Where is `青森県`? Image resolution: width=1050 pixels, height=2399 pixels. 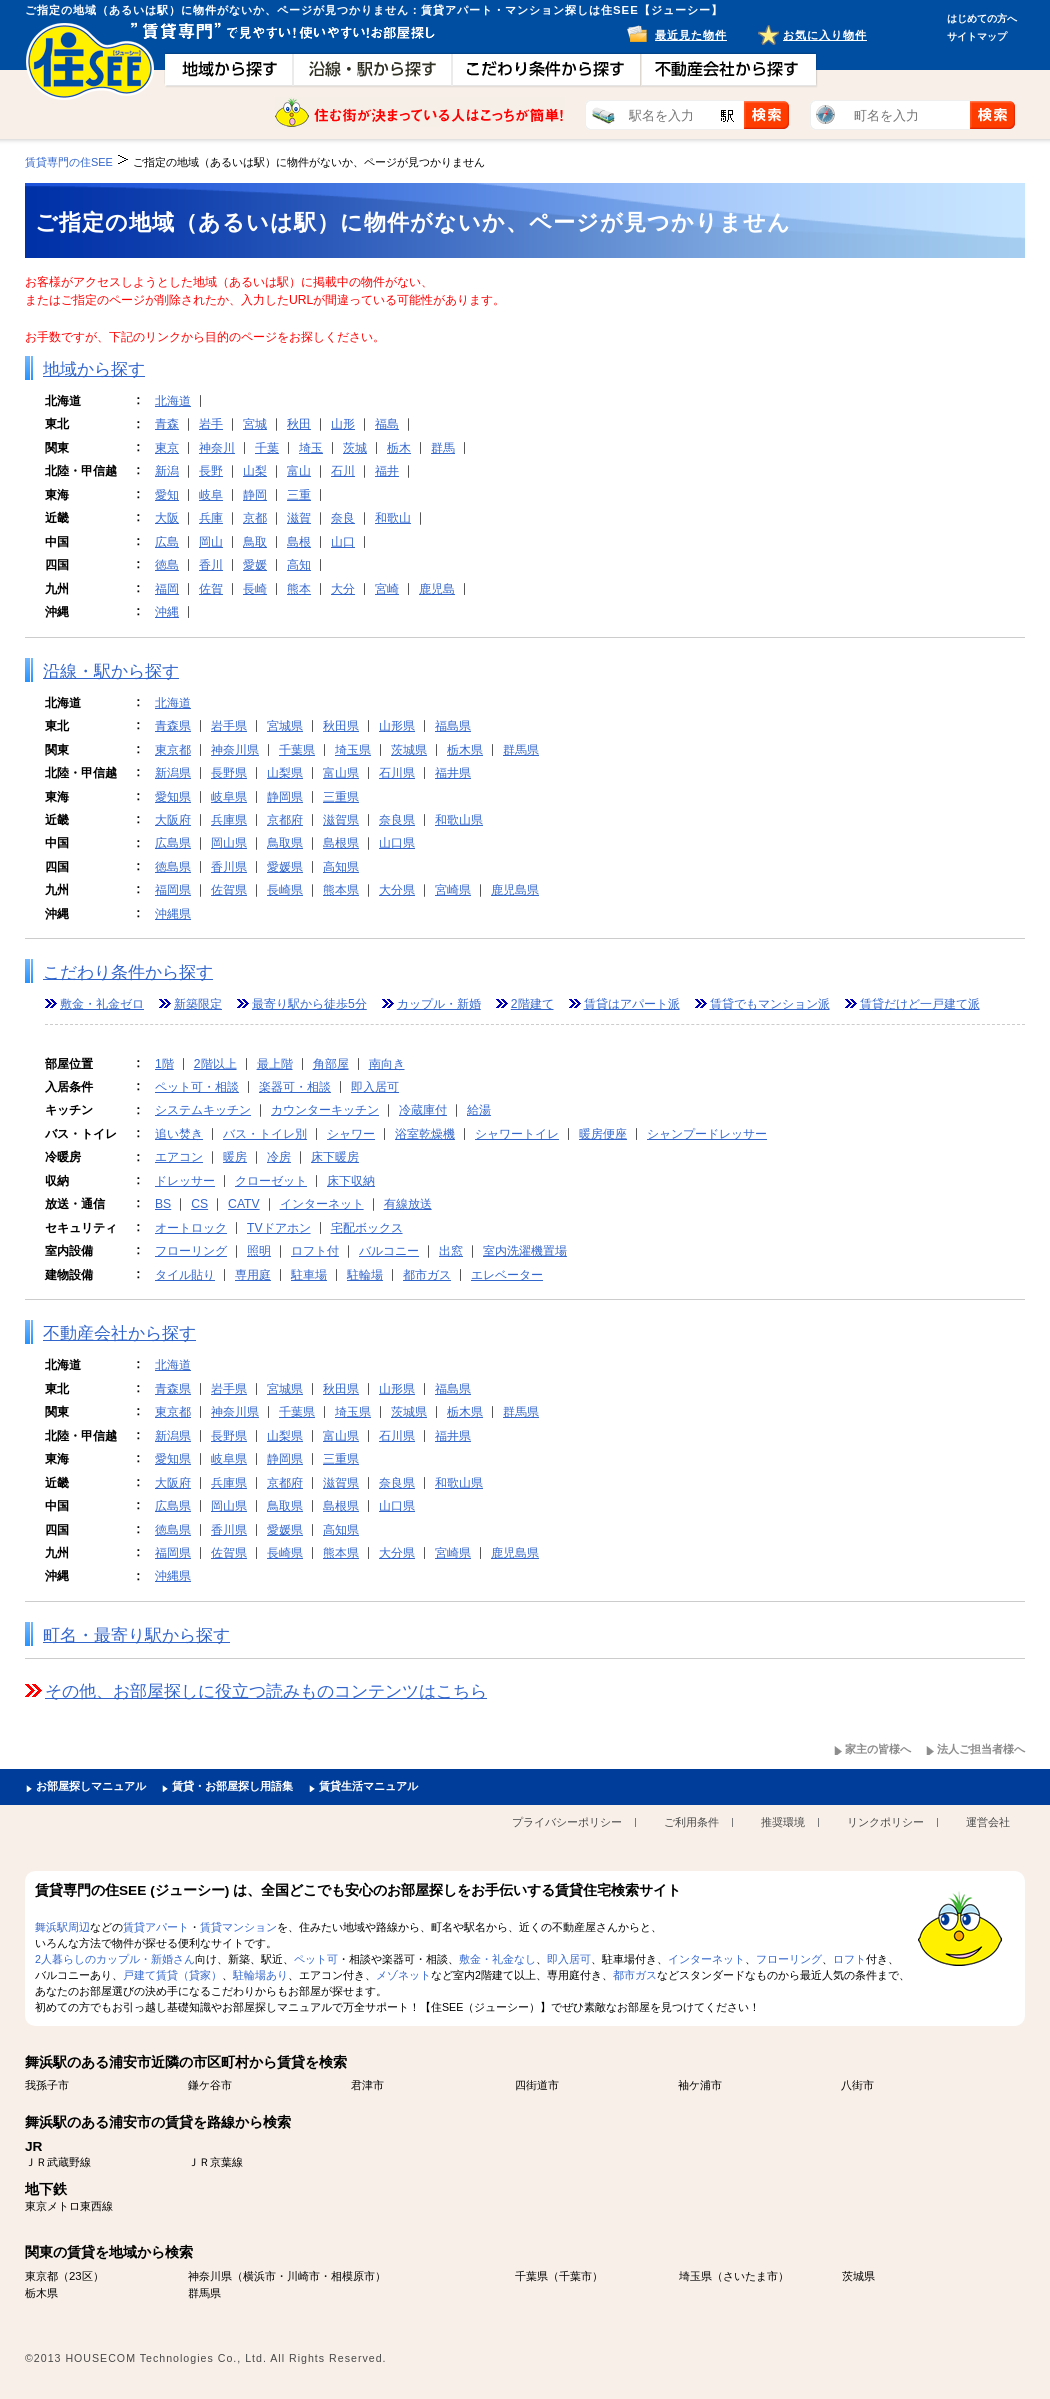 青森県 is located at coordinates (173, 726).